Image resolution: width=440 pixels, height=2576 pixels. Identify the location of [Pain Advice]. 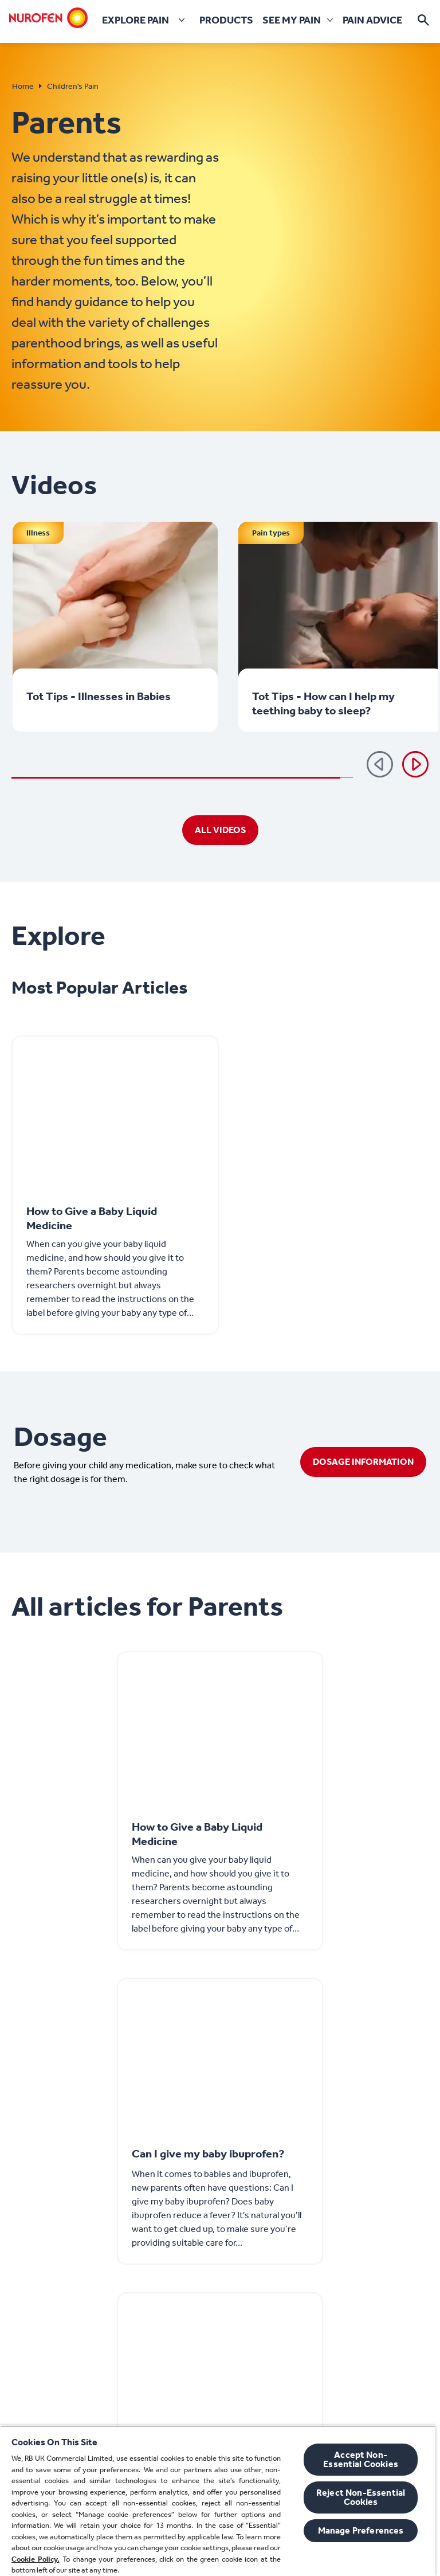
(372, 20).